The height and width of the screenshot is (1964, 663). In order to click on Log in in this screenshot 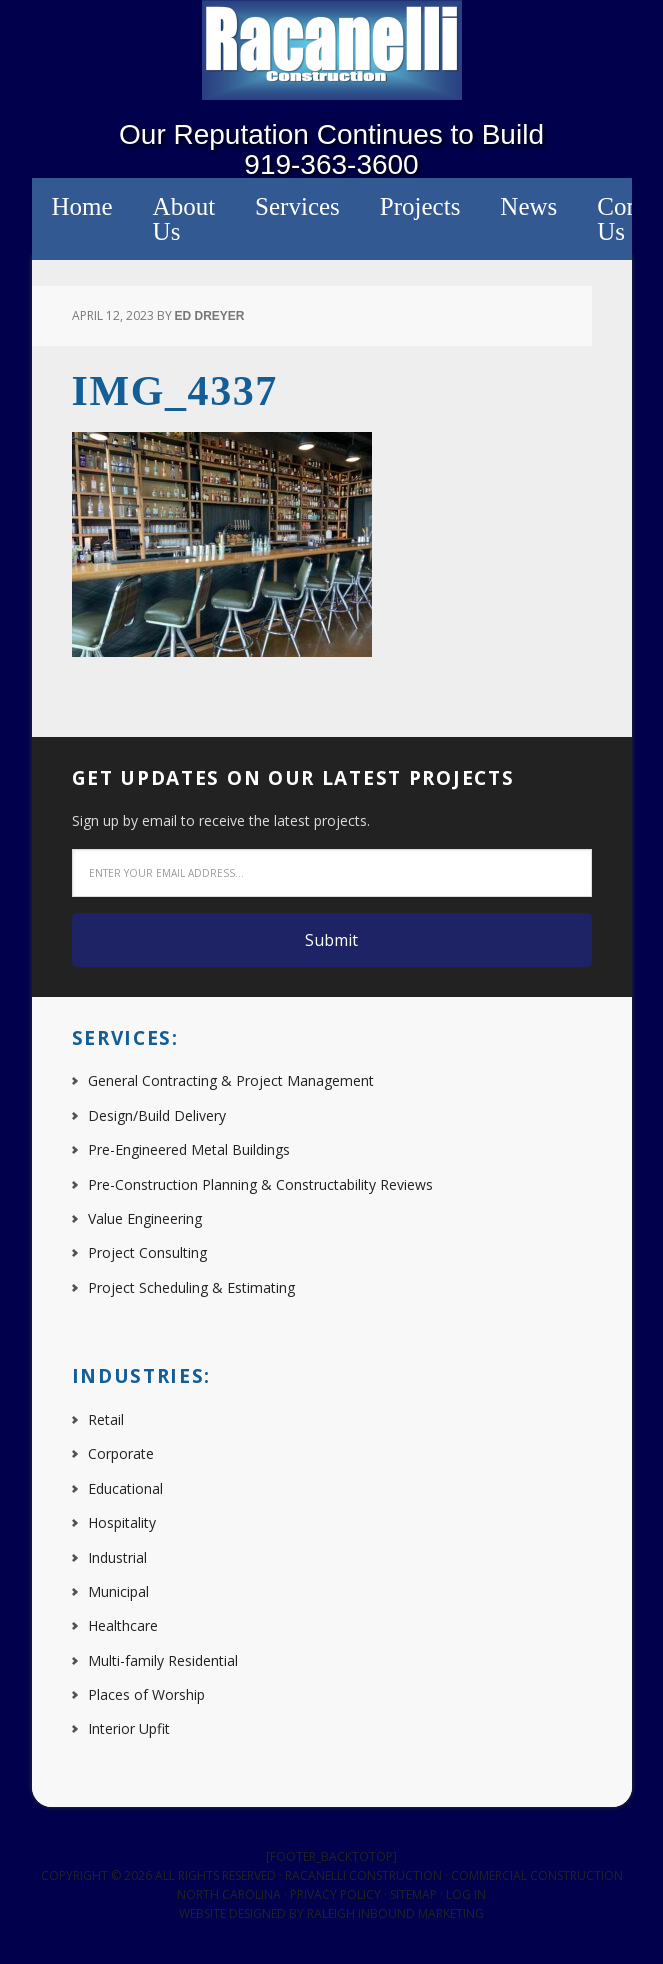, I will do `click(466, 1894)`.